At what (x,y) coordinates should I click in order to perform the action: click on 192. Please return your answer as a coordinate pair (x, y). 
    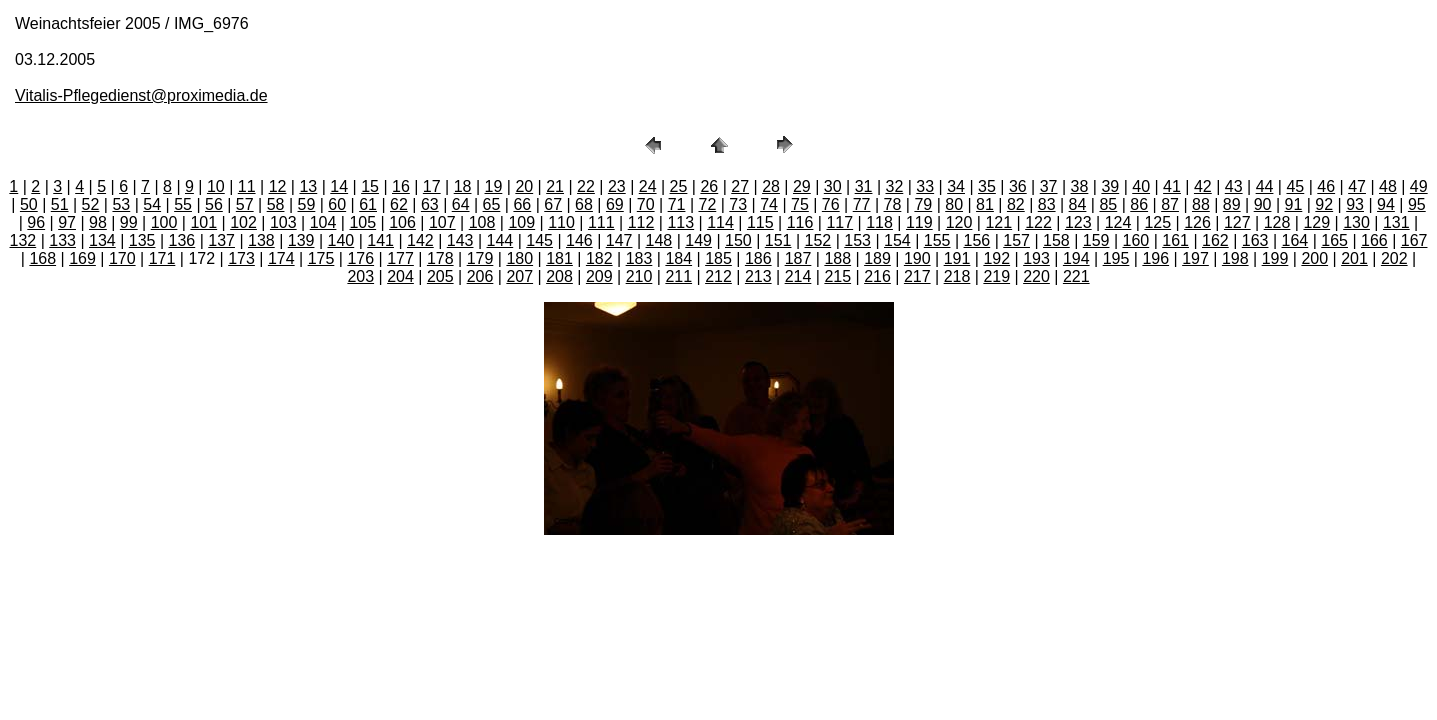
    Looking at the image, I should click on (996, 258).